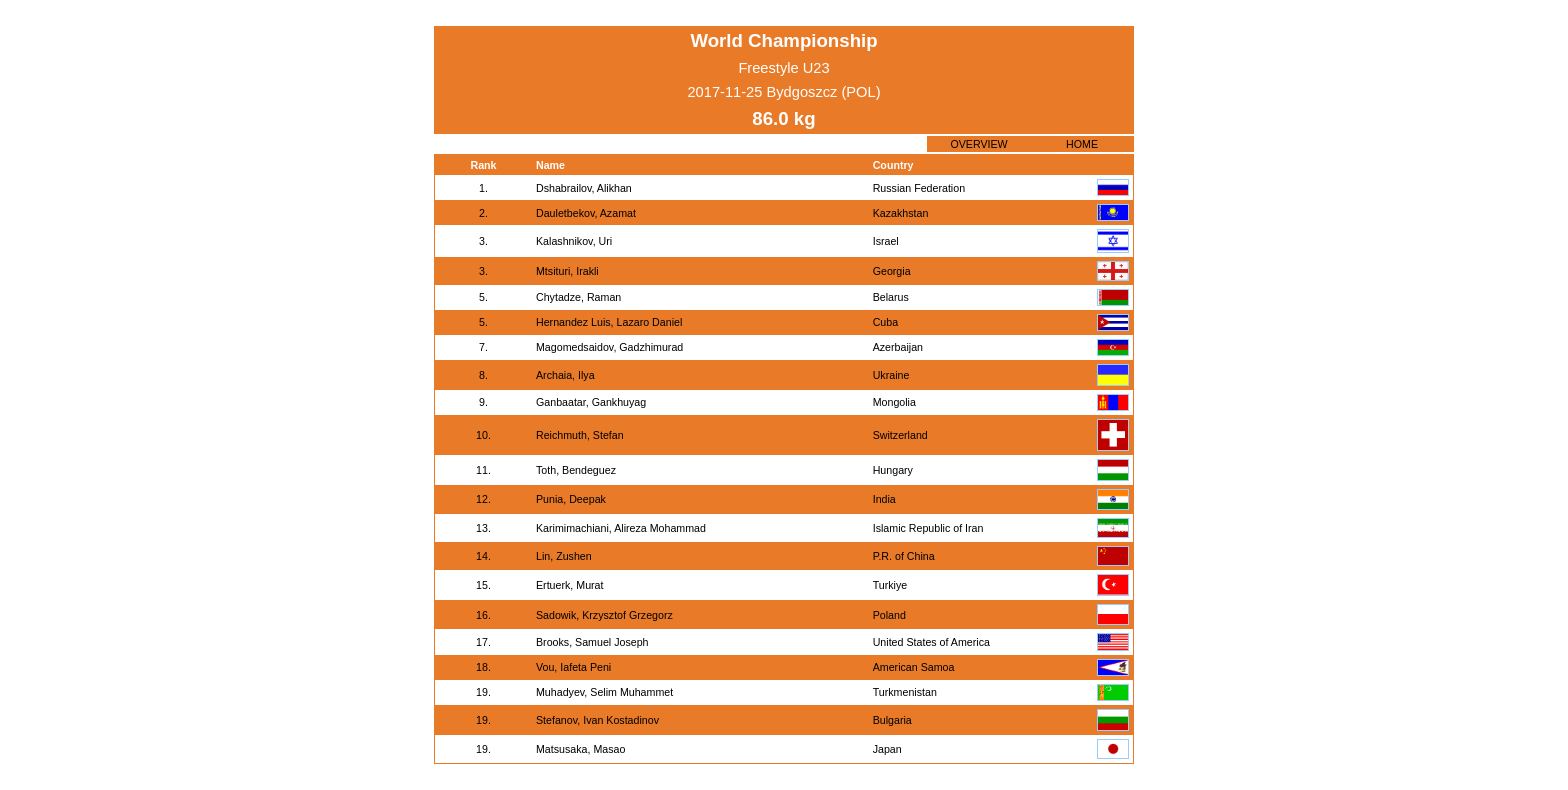  I want to click on Reichmuth, Stefan, so click(580, 435).